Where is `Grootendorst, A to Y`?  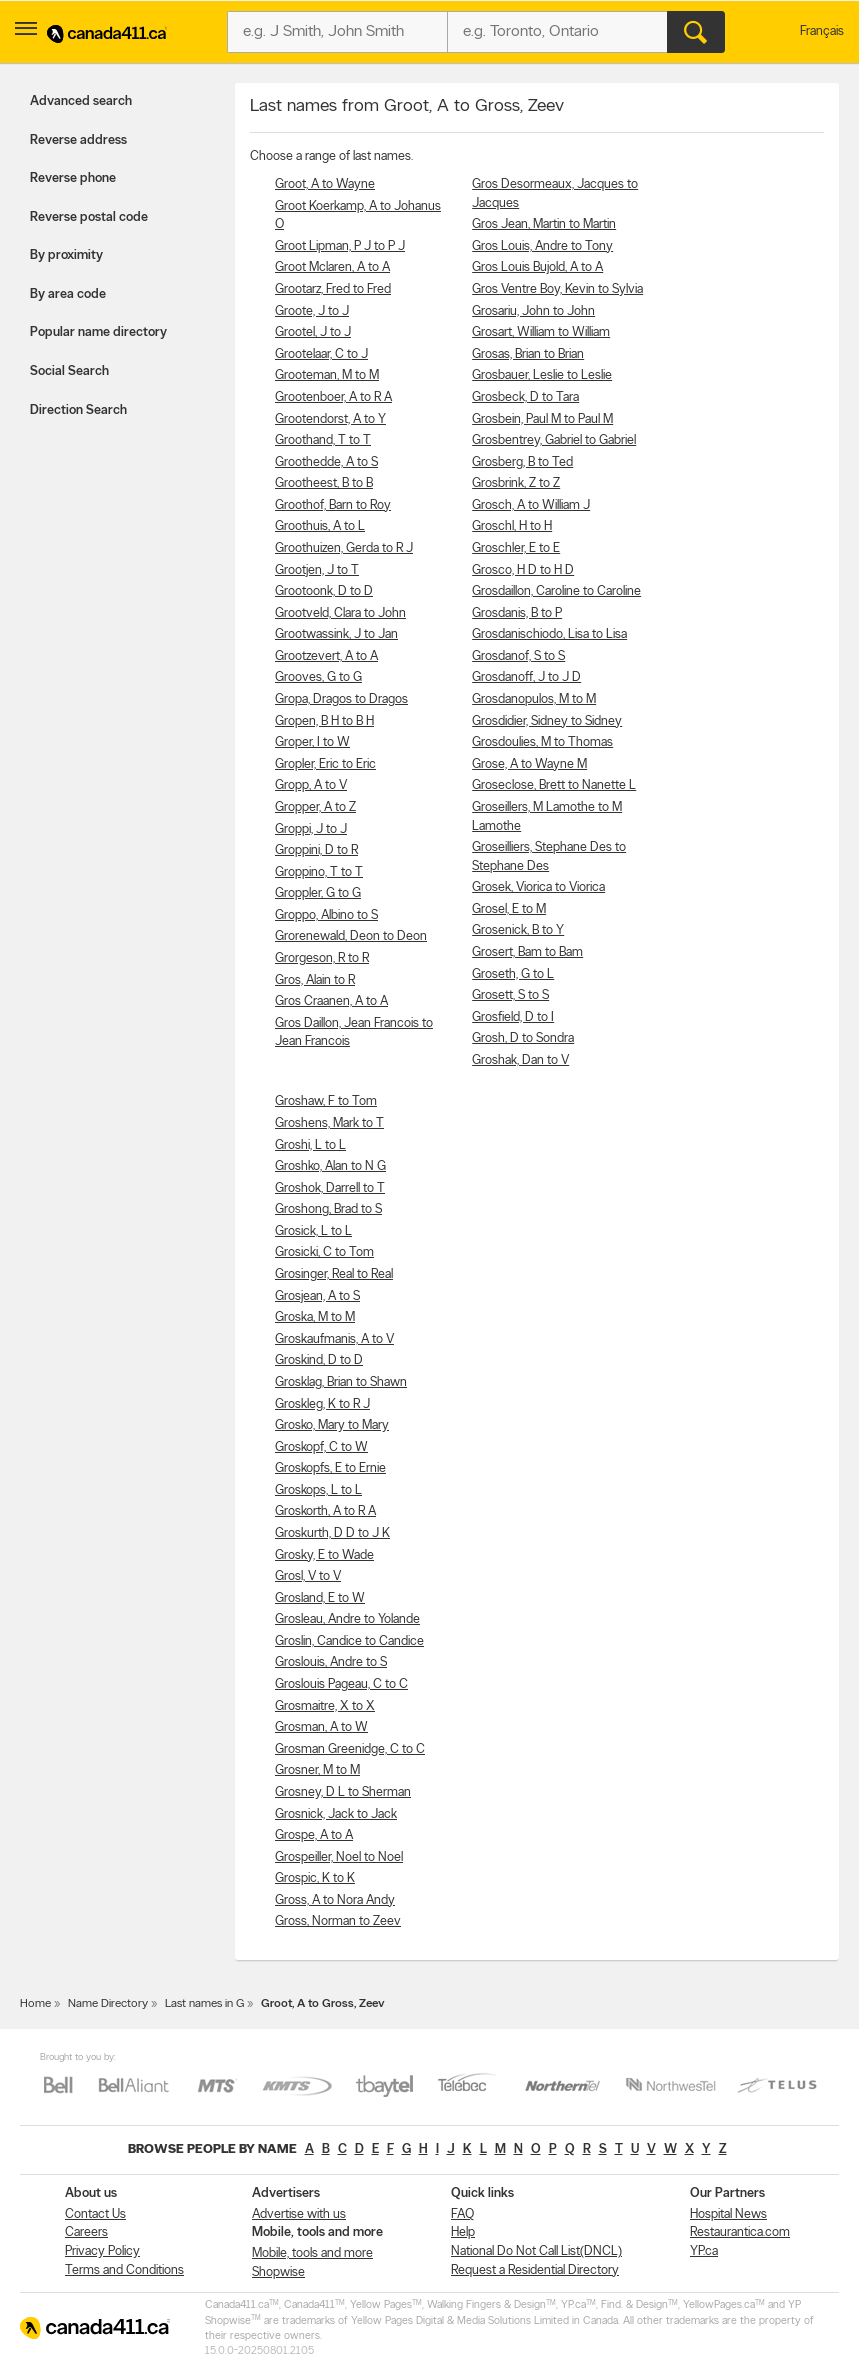
Grootendorst, A to Y is located at coordinates (330, 419).